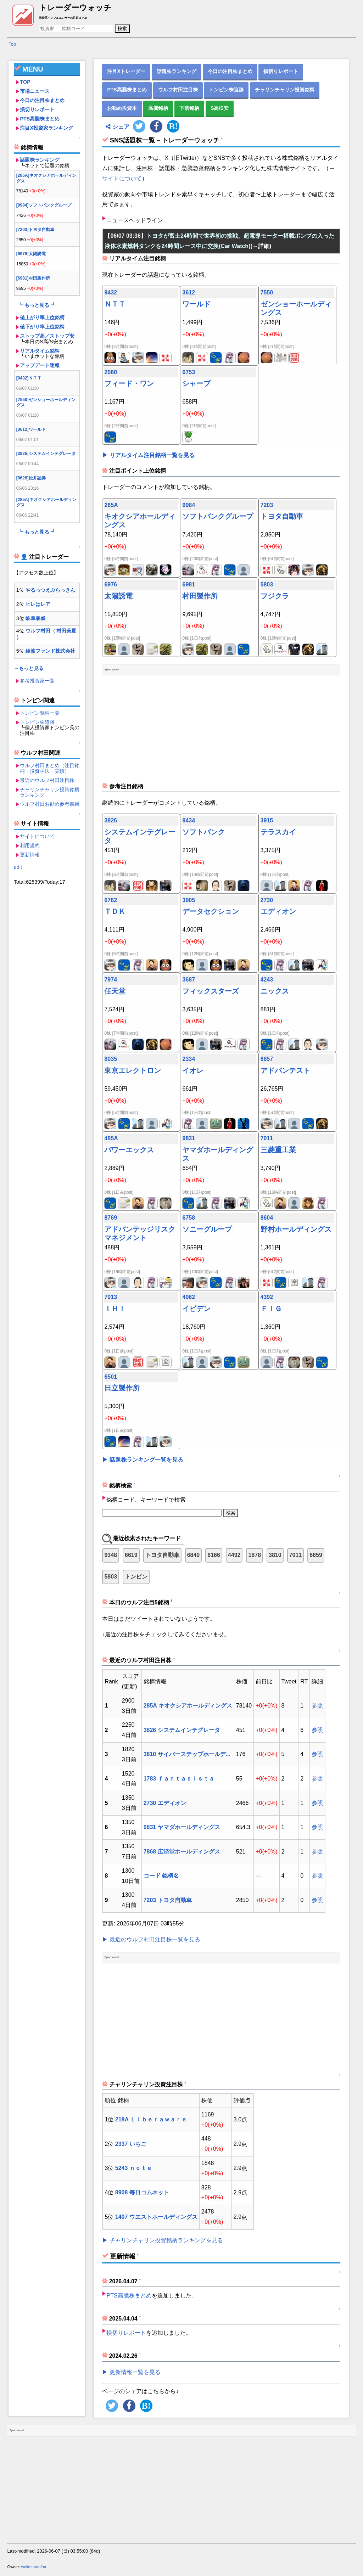 This screenshot has height=2576, width=363. What do you see at coordinates (178, 89) in the screenshot?
I see `ウルフ村田注目株` at bounding box center [178, 89].